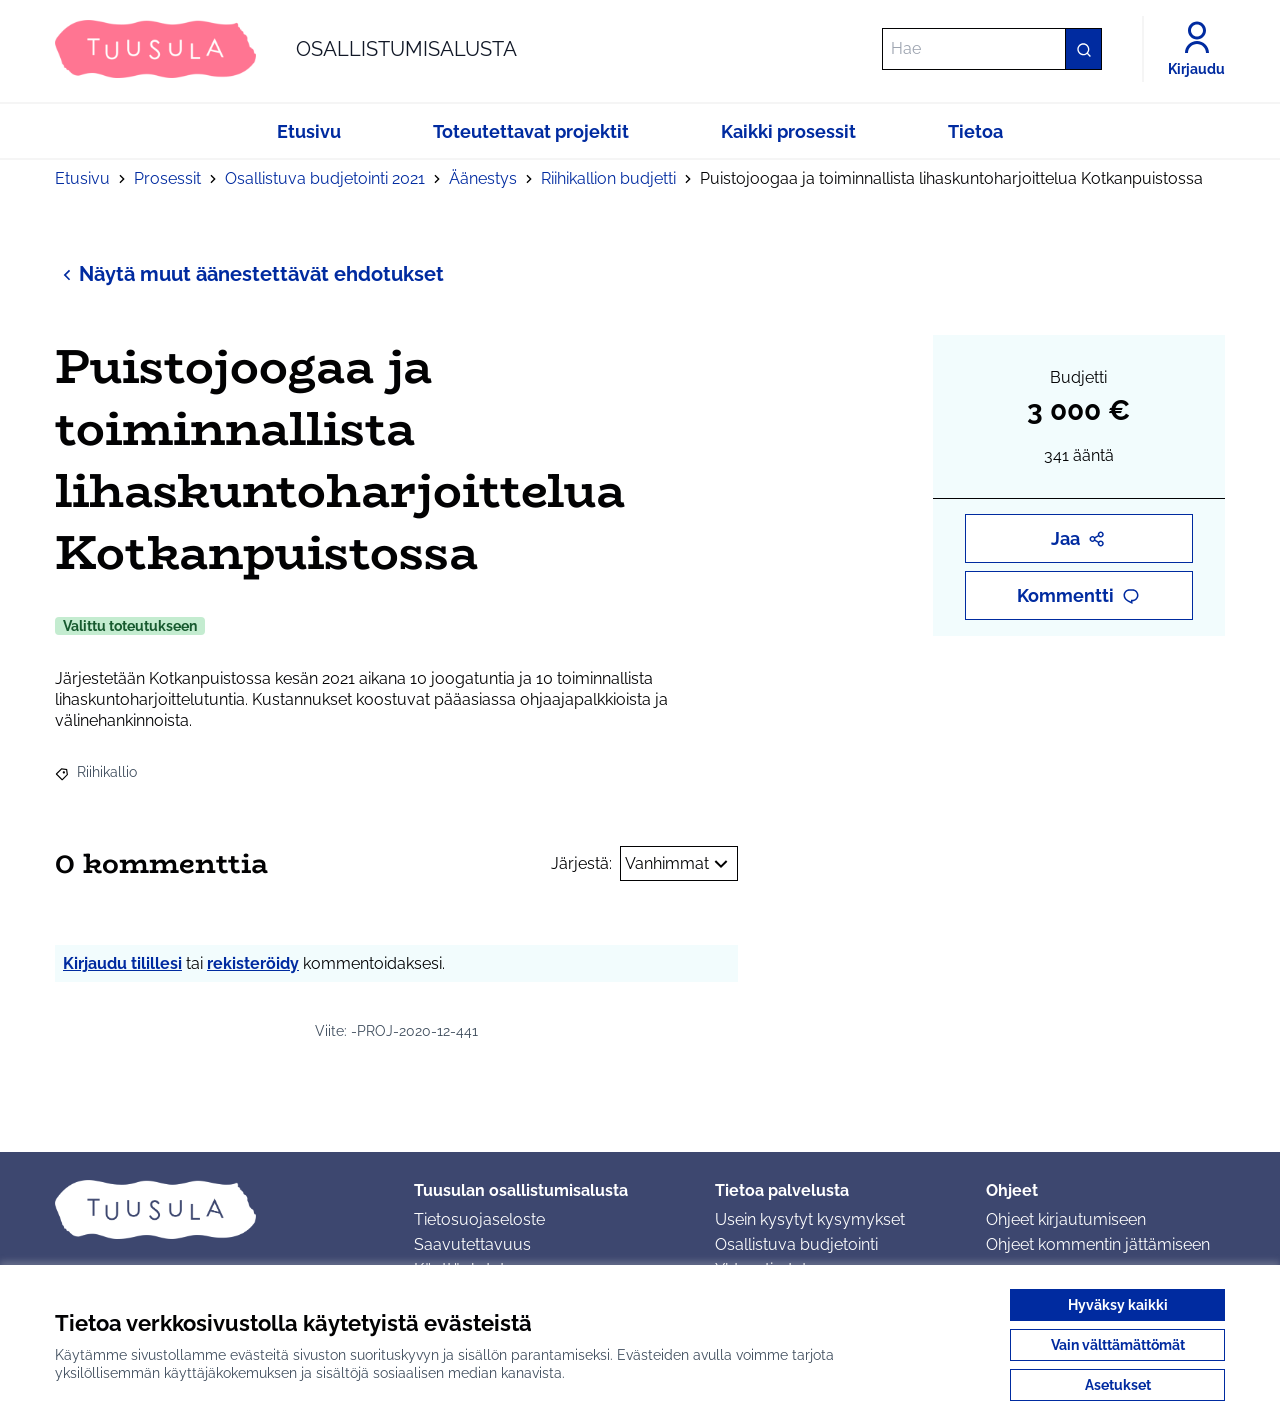 This screenshot has width=1280, height=1425. What do you see at coordinates (286, 49) in the screenshot?
I see `[Siirry etusivulle]` at bounding box center [286, 49].